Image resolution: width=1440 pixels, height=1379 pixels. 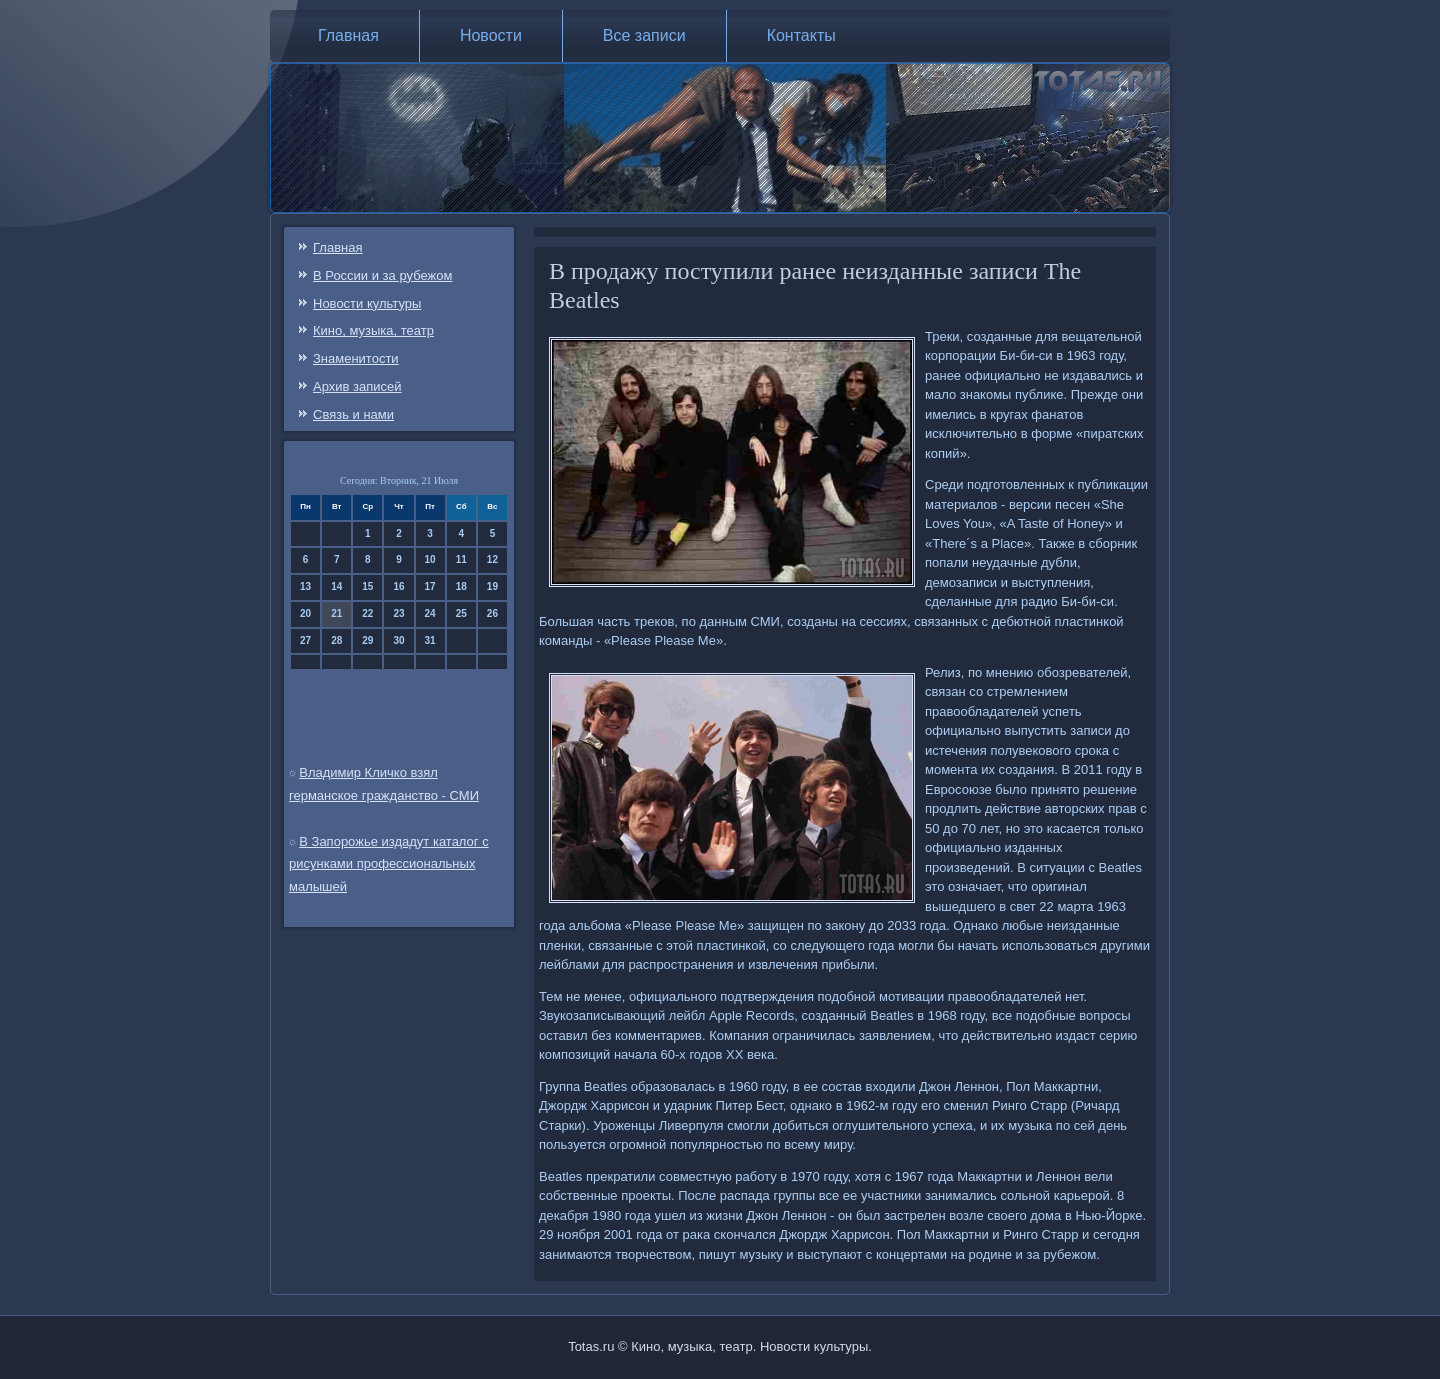 What do you see at coordinates (305, 640) in the screenshot?
I see `27` at bounding box center [305, 640].